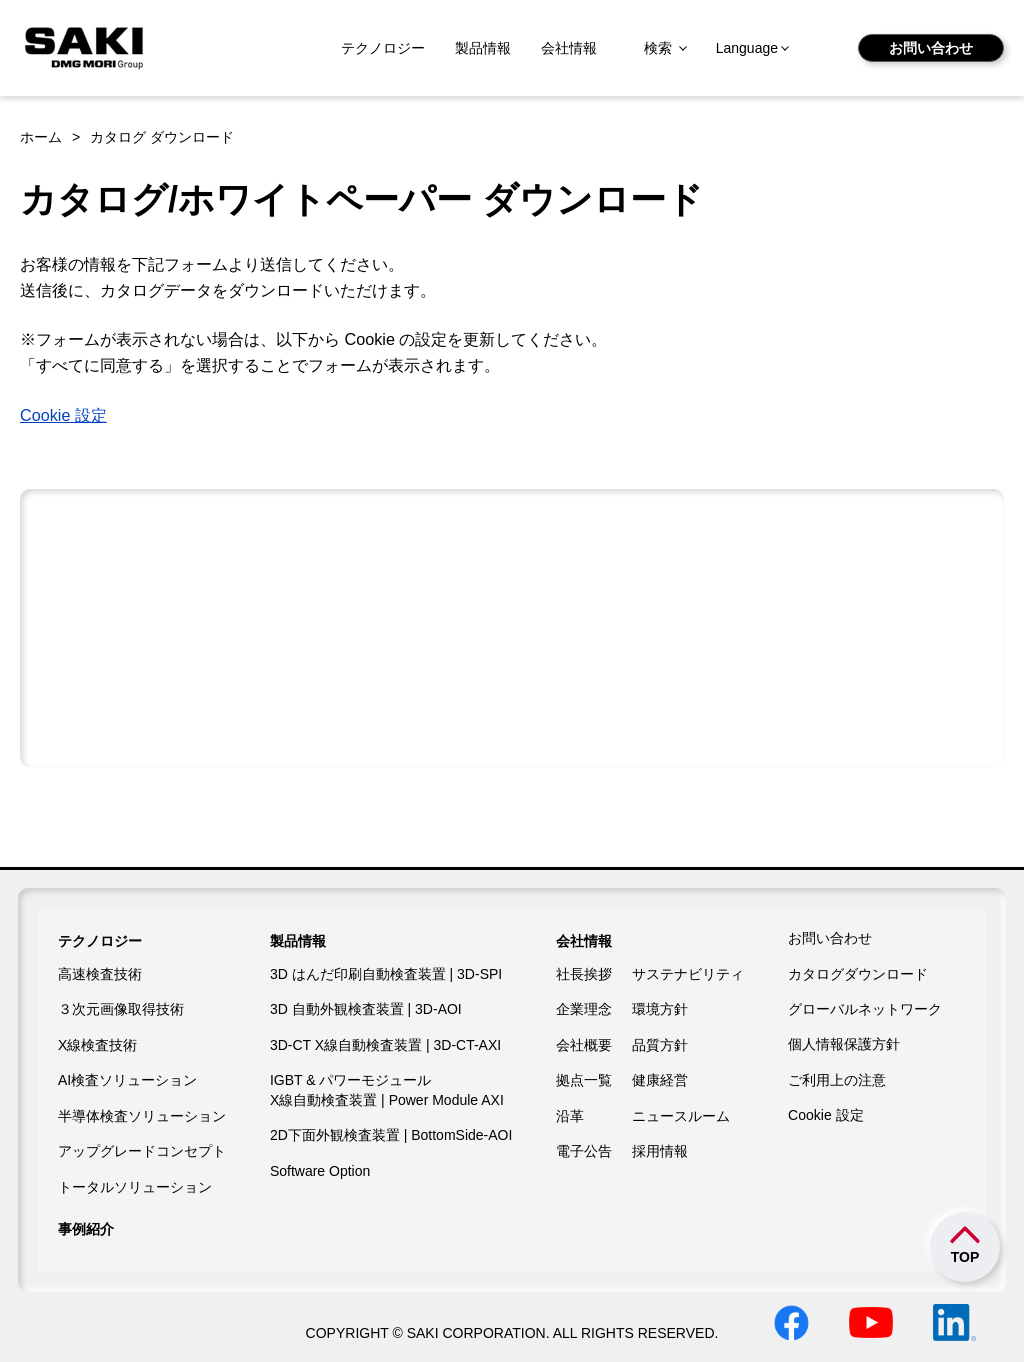 The height and width of the screenshot is (1362, 1024). Describe the element at coordinates (383, 48) in the screenshot. I see `テクノロジー` at that location.